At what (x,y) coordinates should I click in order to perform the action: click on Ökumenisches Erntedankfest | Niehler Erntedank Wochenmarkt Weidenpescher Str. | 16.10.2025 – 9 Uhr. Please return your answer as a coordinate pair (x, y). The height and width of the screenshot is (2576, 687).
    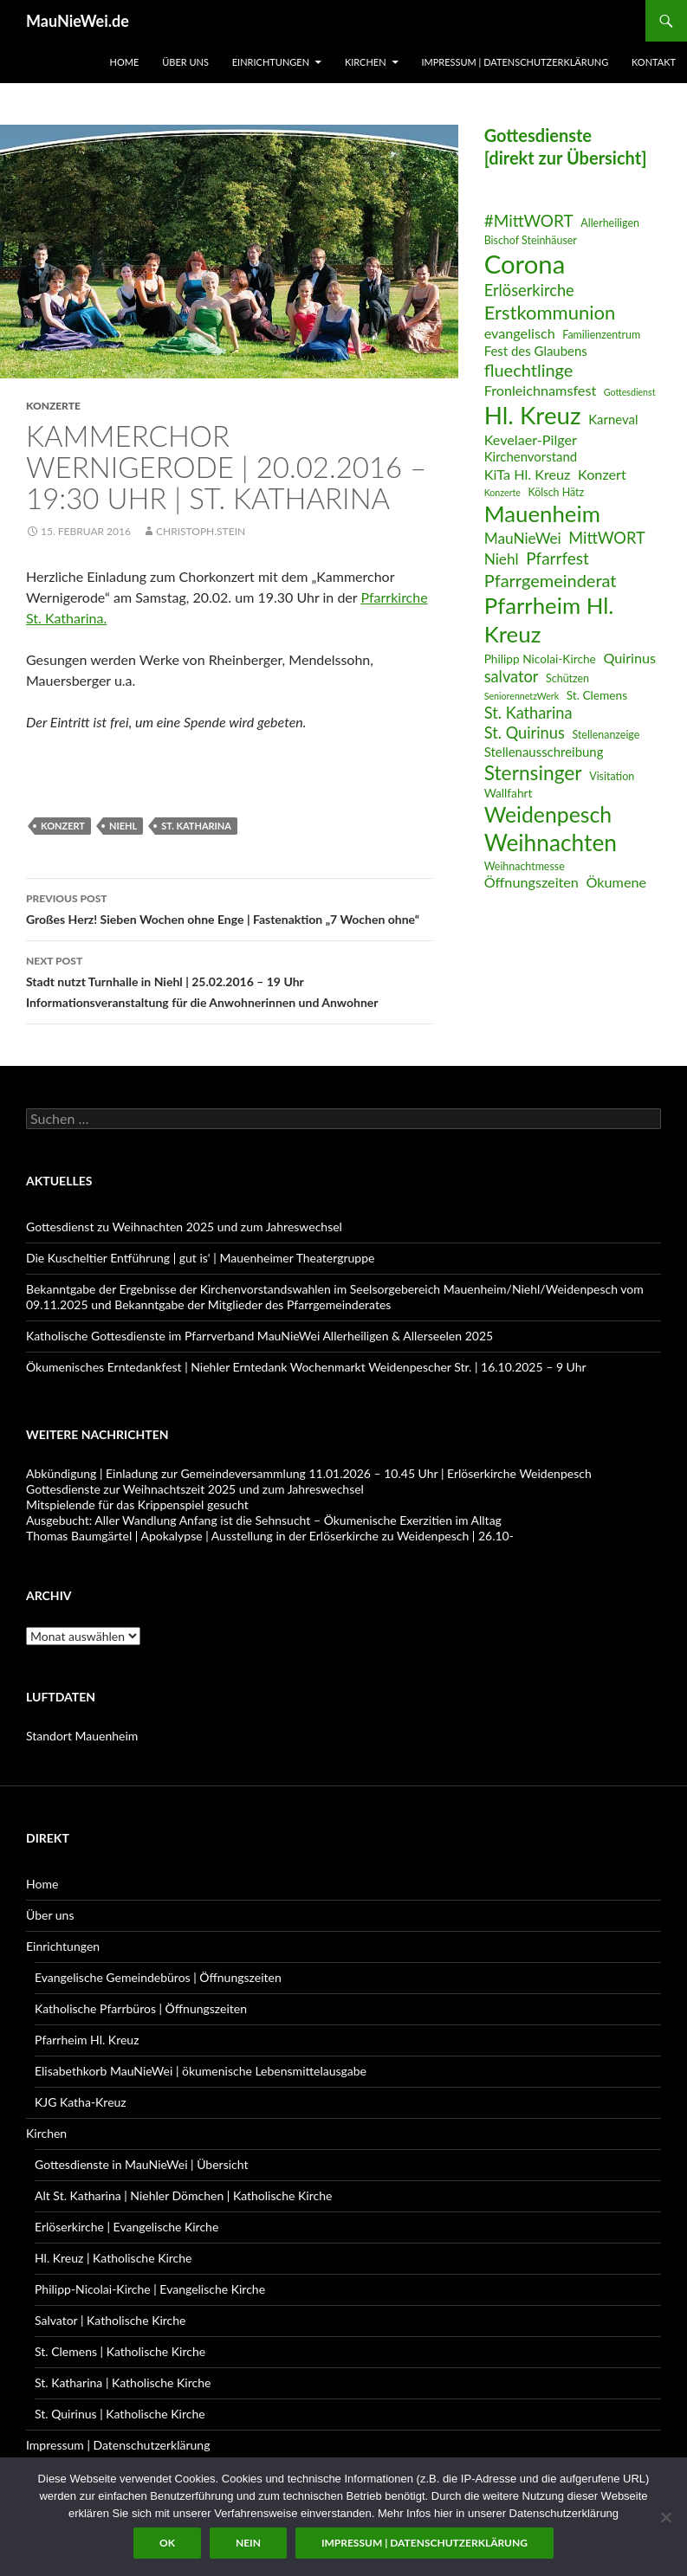
    Looking at the image, I should click on (306, 1366).